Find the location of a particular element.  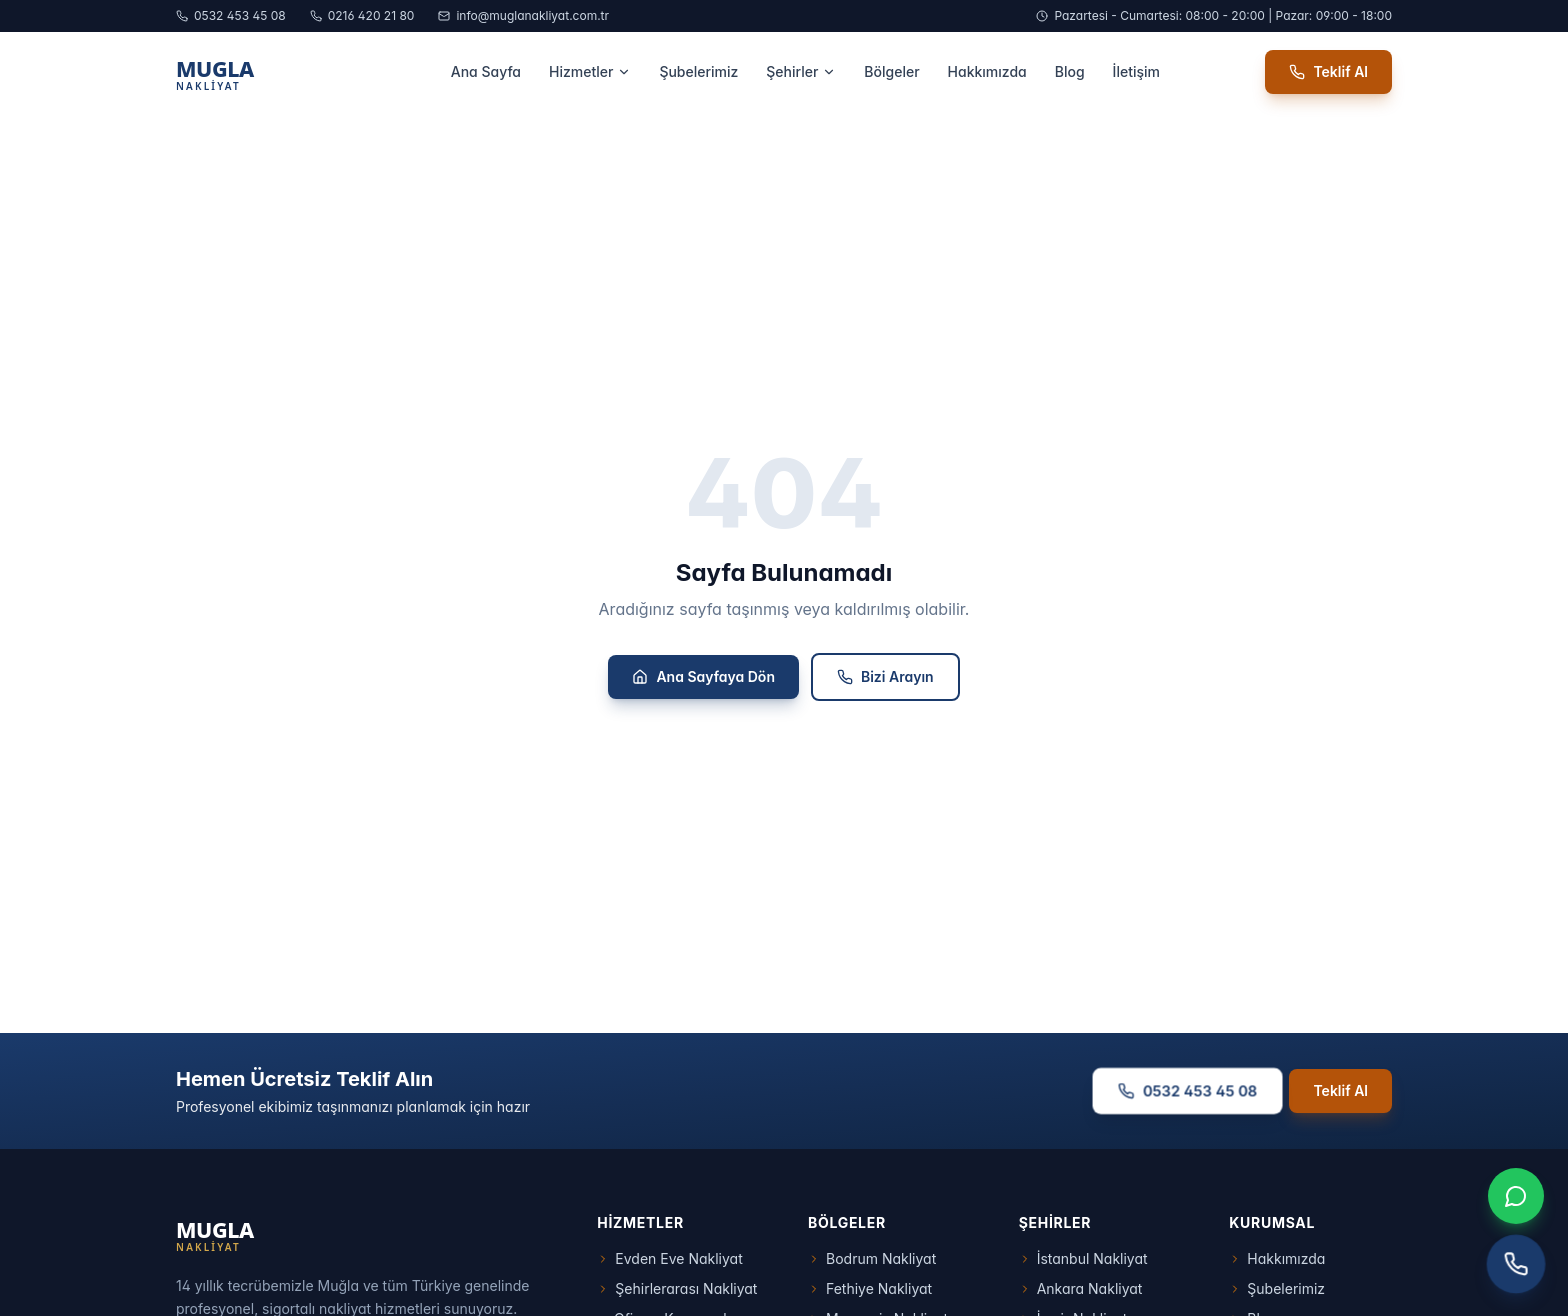

[Telefon ile arayın] is located at coordinates (1516, 1264).